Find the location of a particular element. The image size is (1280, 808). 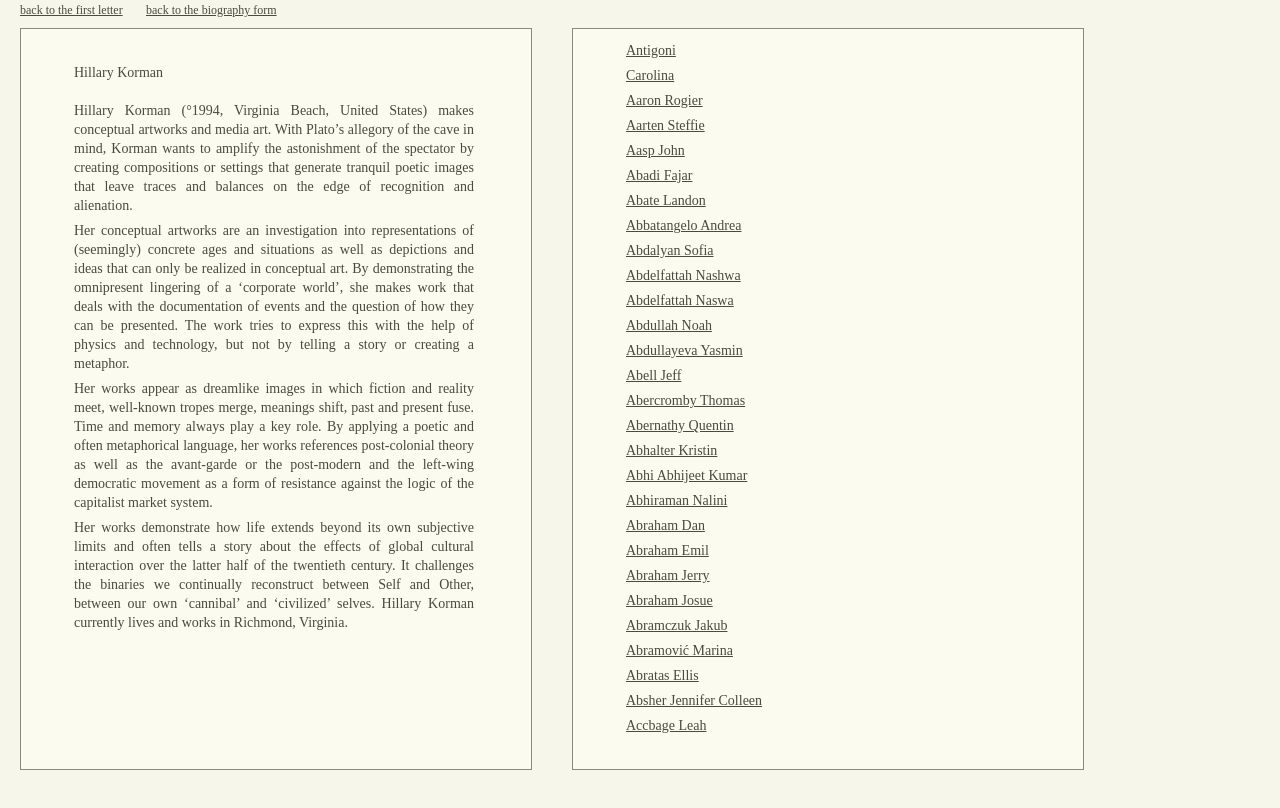

Abadi Fajar is located at coordinates (659, 175).